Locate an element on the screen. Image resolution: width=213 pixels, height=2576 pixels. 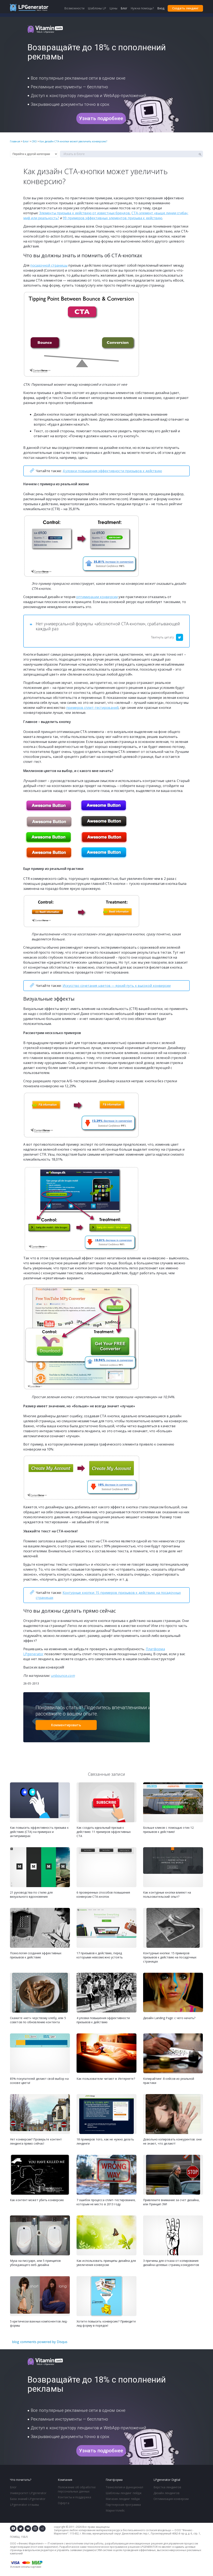
посадочной страницы is located at coordinates (48, 265).